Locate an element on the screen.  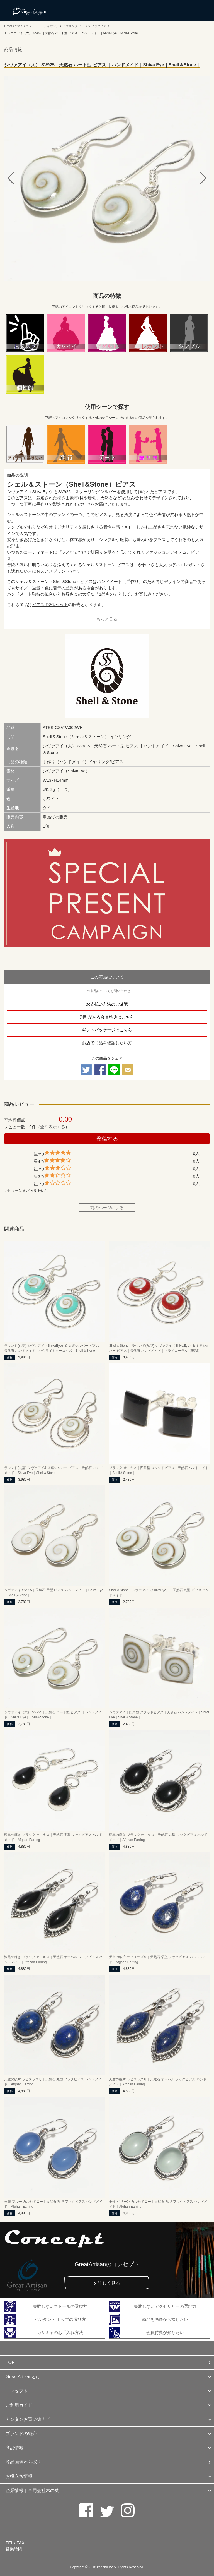
商品画像から探す is located at coordinates (23, 2462).